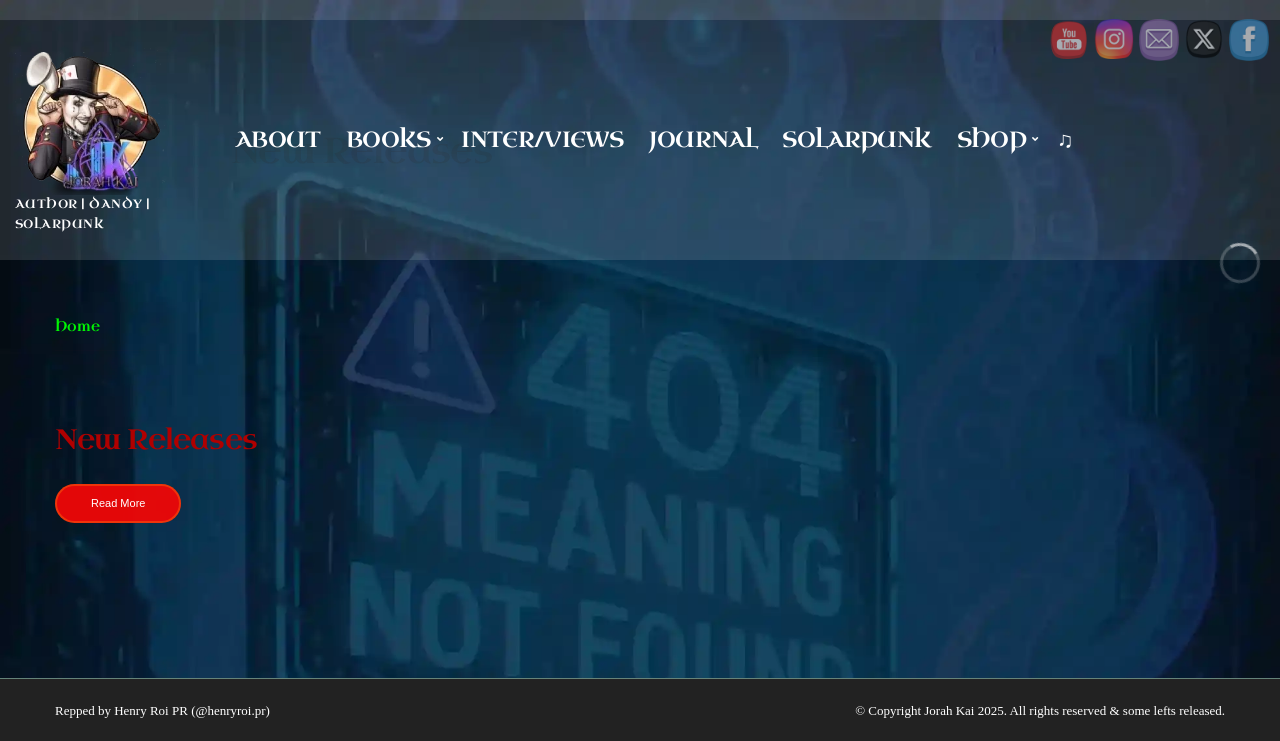  I want to click on Inter/Views, so click(542, 139).